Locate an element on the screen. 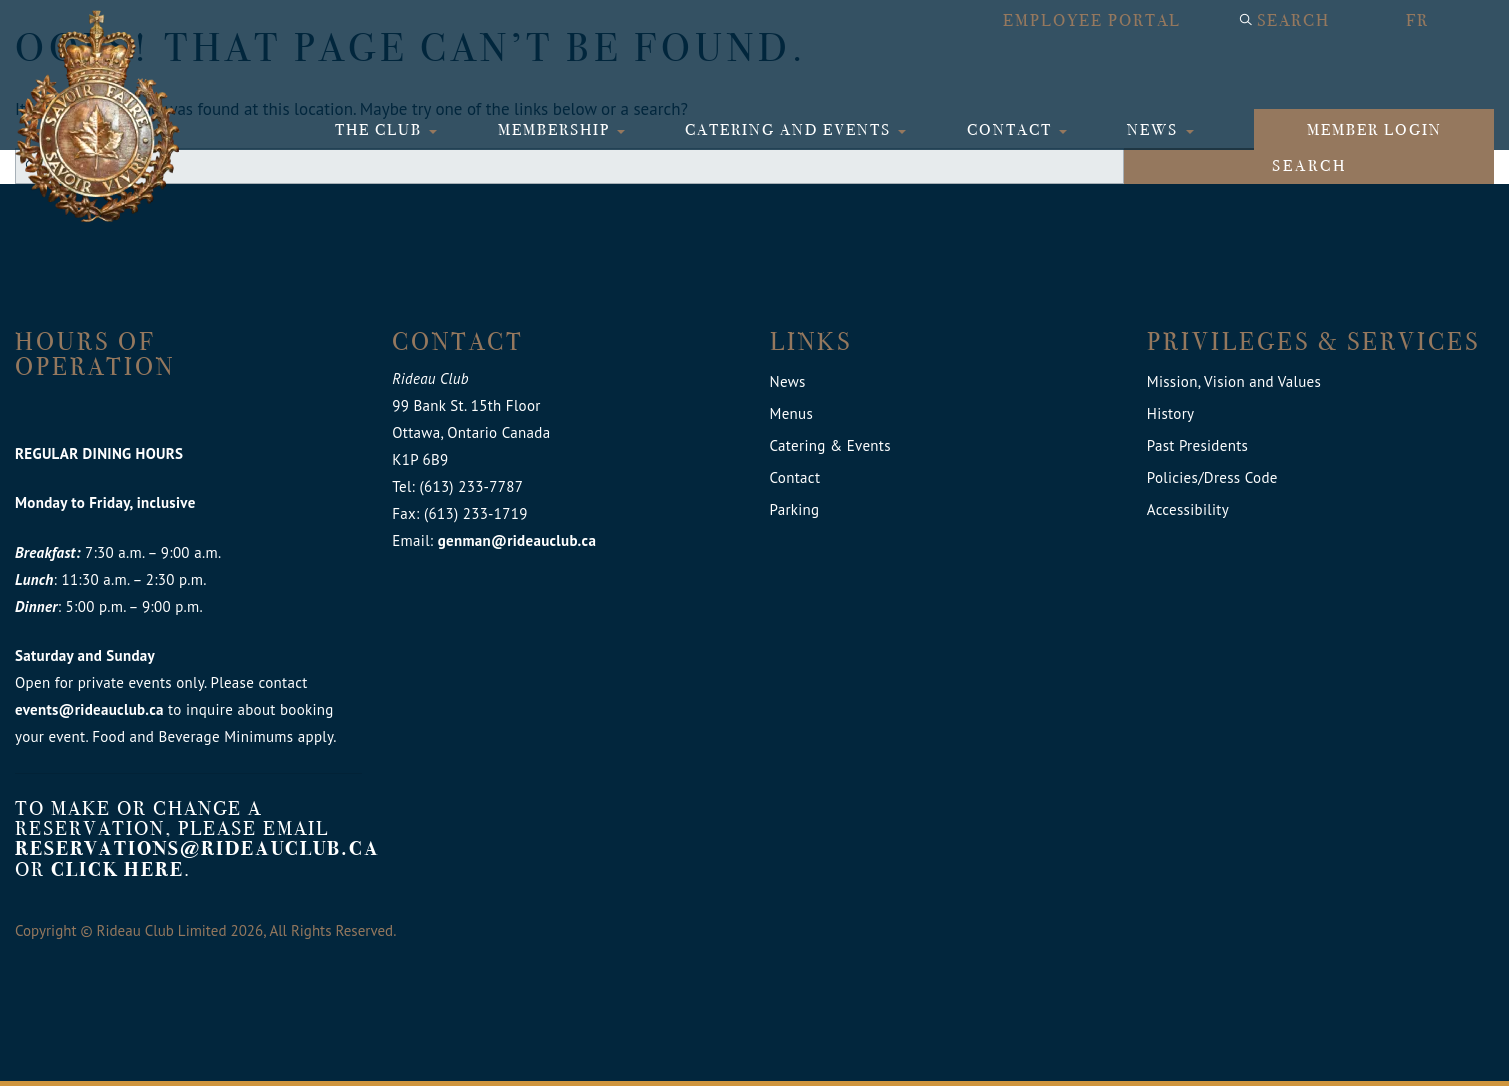 Image resolution: width=1509 pixels, height=1086 pixels. Membership is located at coordinates (556, 129).